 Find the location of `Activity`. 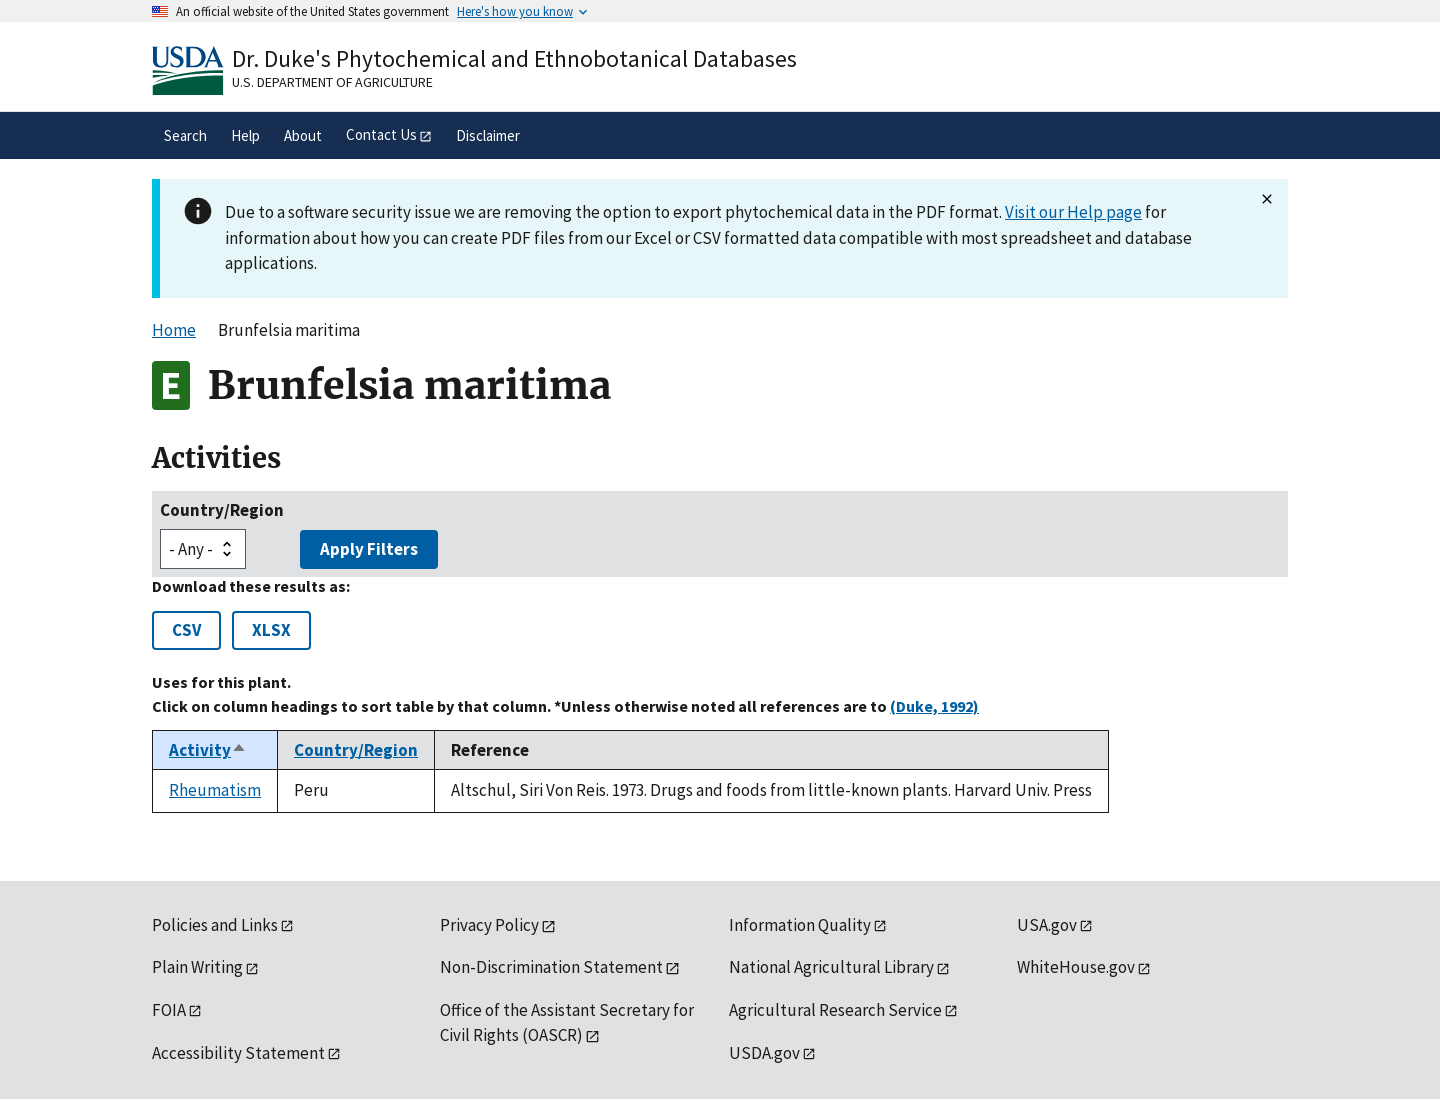

Activity is located at coordinates (208, 750).